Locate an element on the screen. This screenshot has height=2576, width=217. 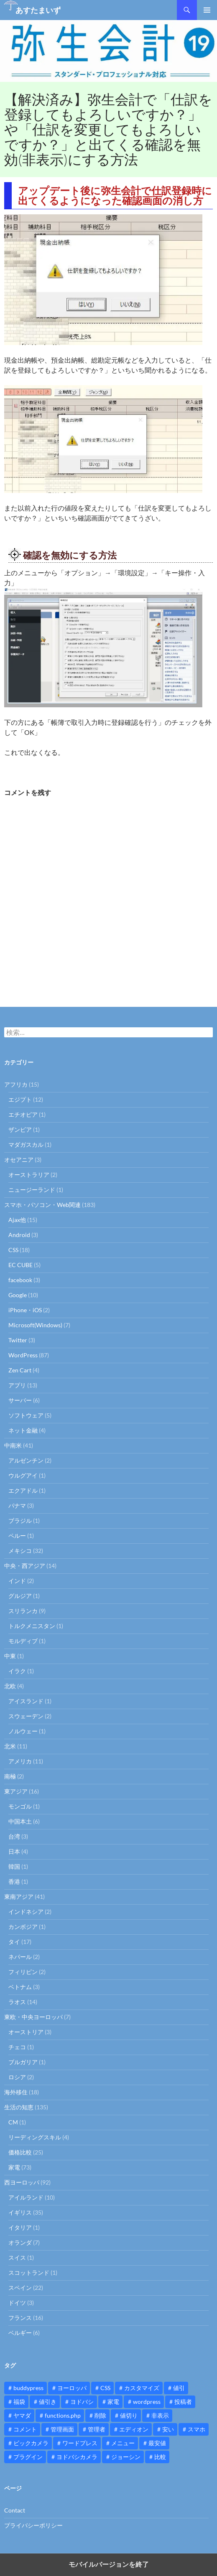
iPhone・iOS is located at coordinates (25, 1309).